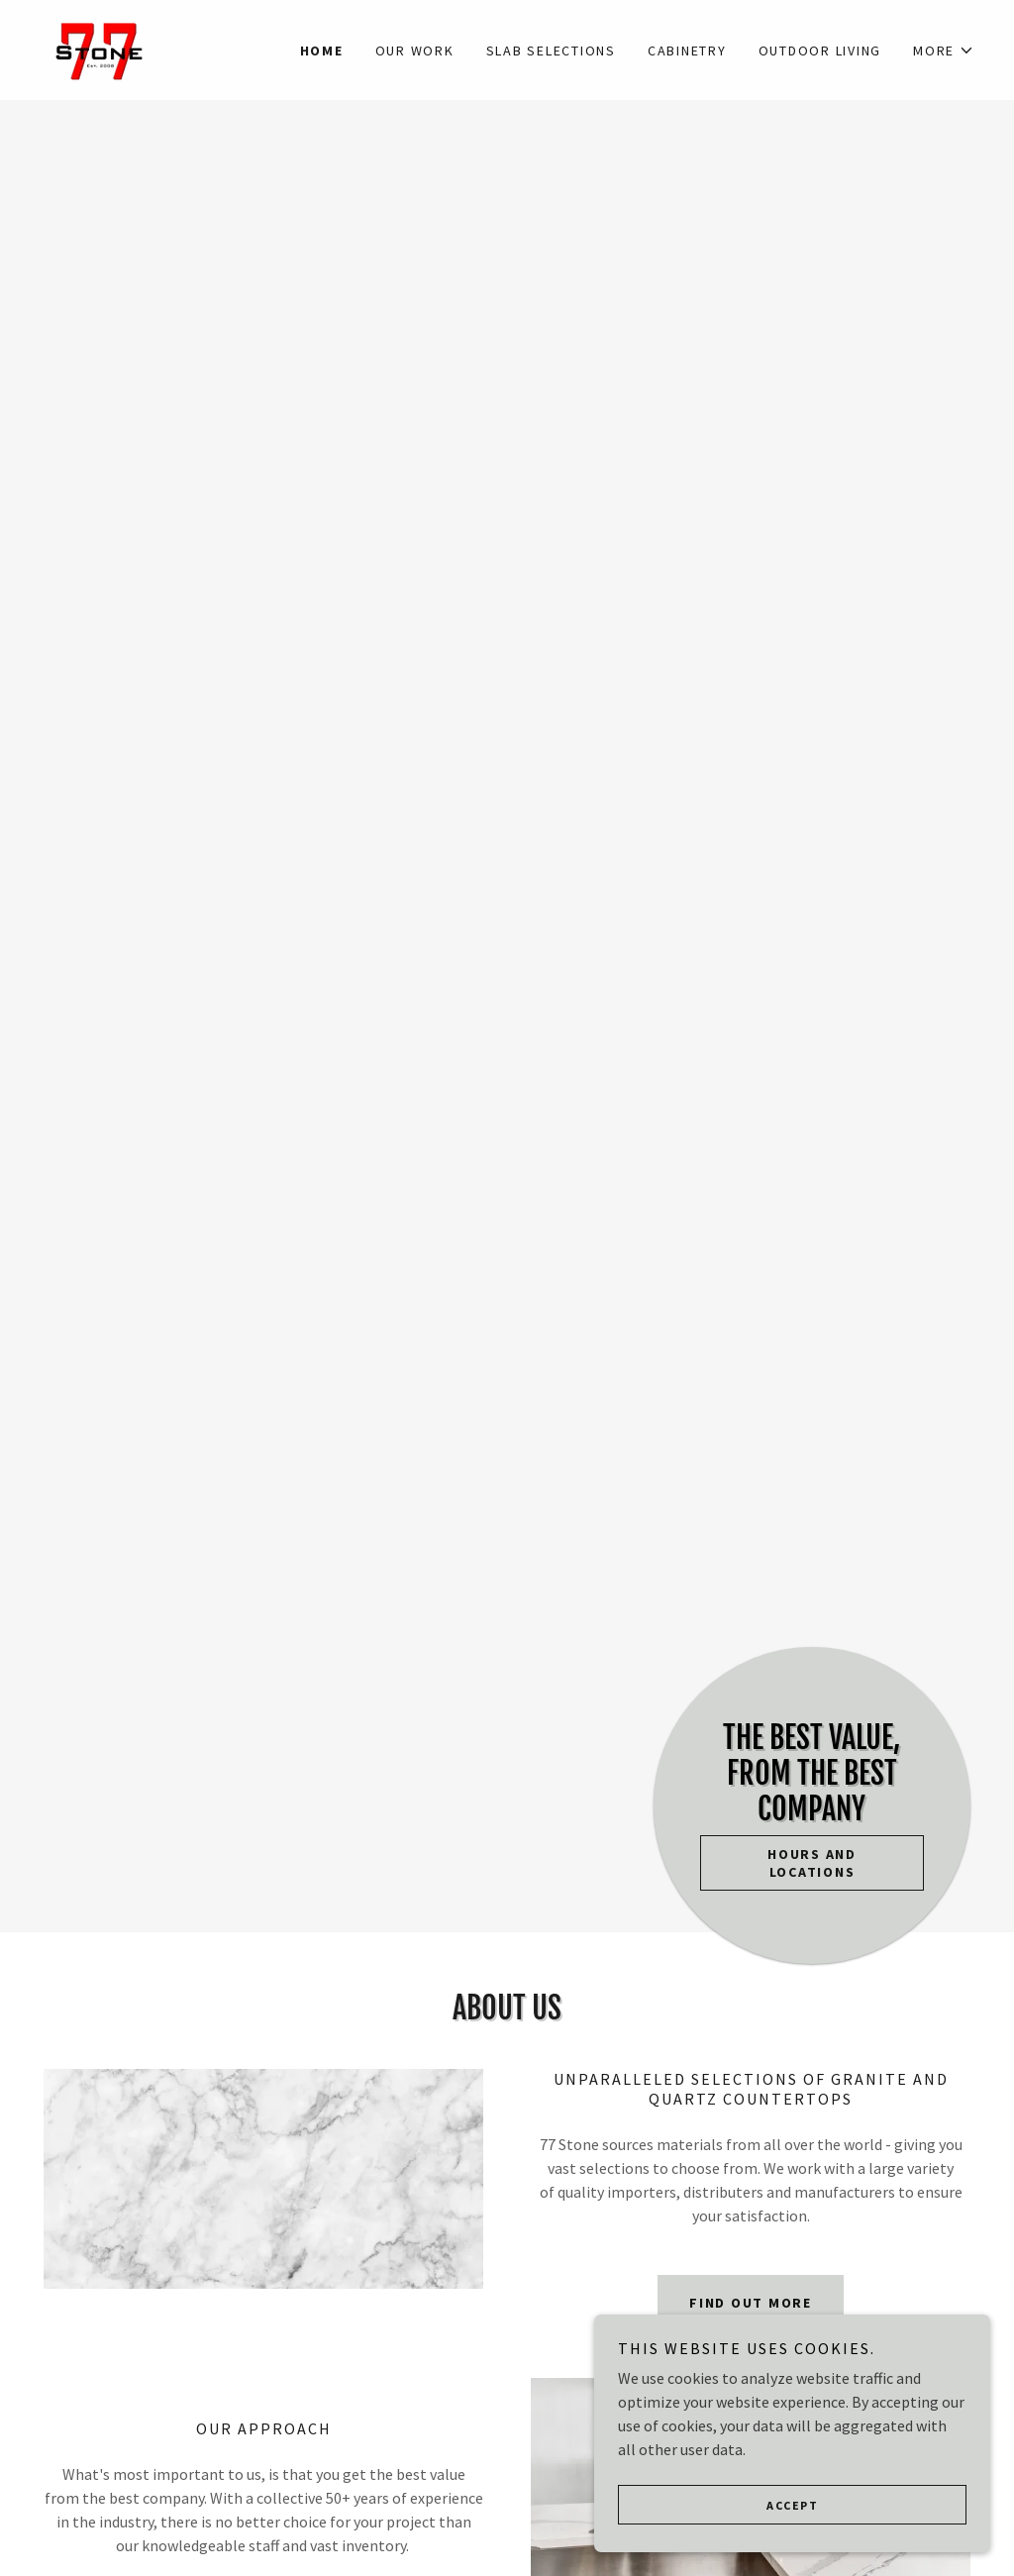 The image size is (1014, 2576). What do you see at coordinates (820, 50) in the screenshot?
I see `Outdoor Living [link]` at bounding box center [820, 50].